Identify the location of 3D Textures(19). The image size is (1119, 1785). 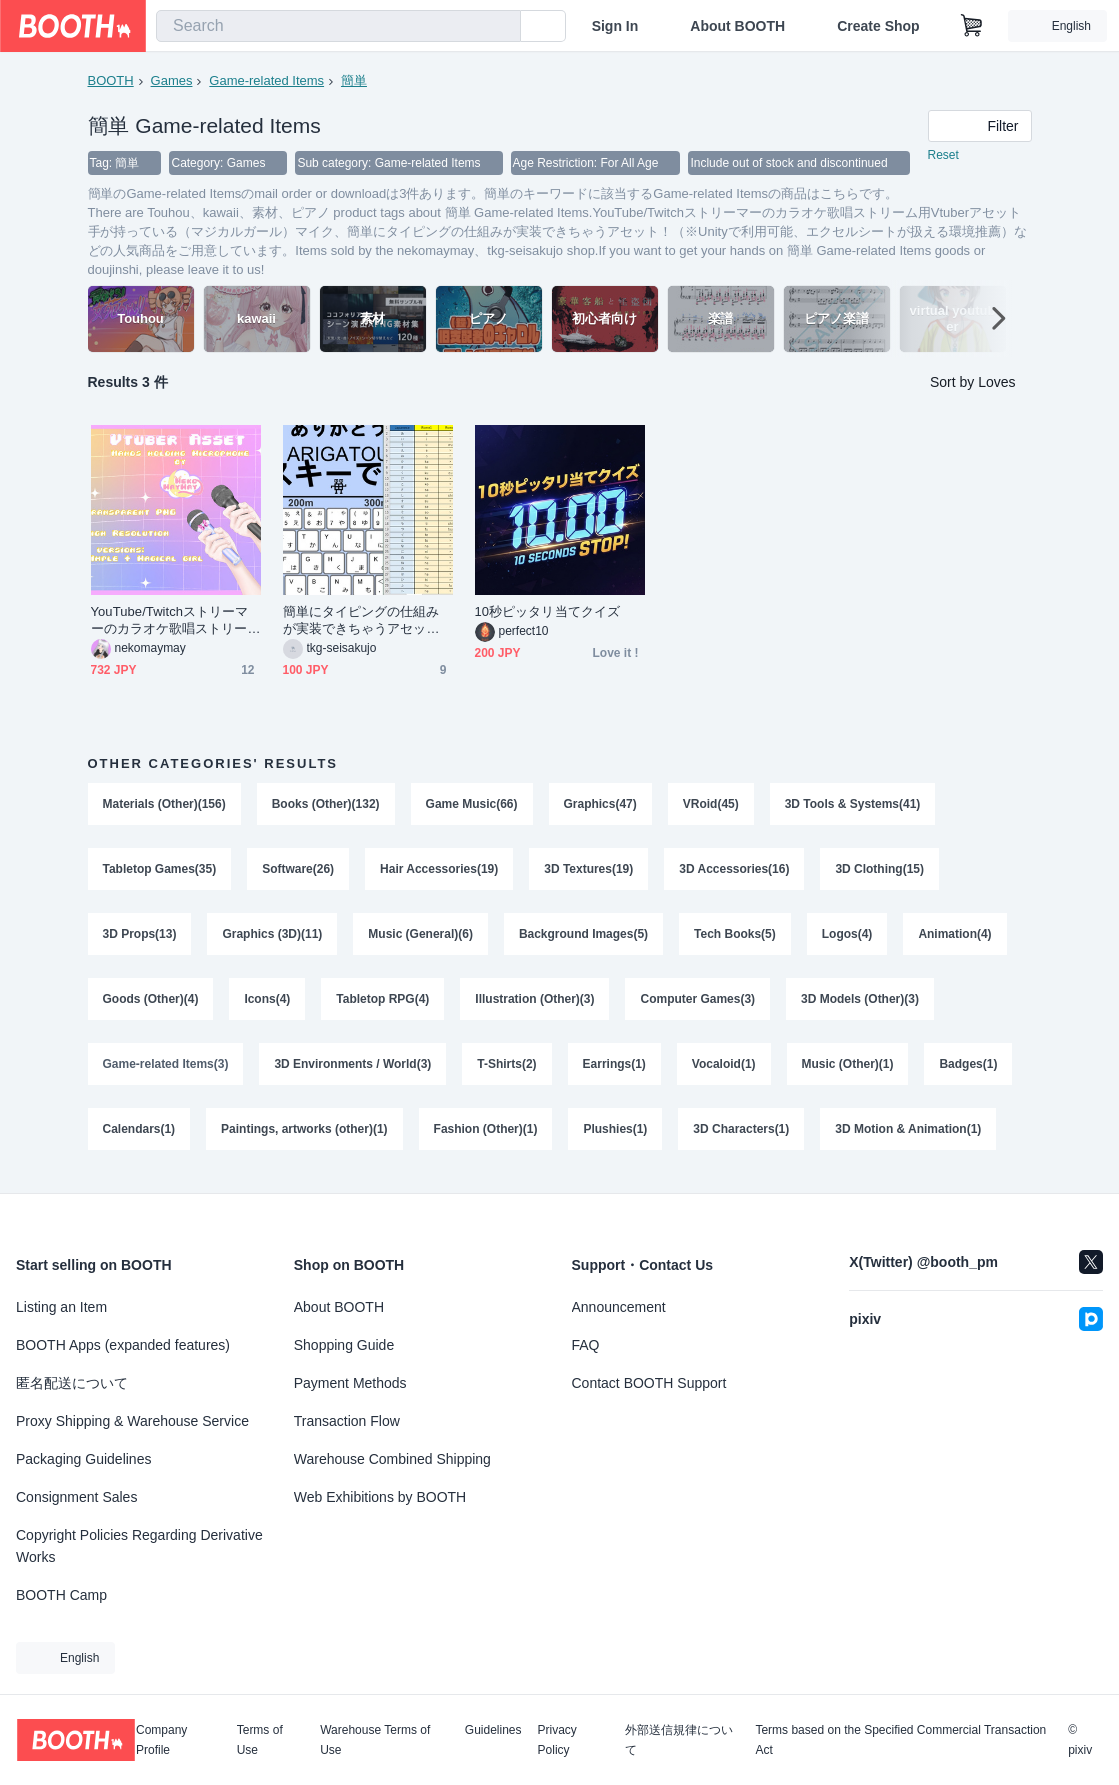
(589, 871).